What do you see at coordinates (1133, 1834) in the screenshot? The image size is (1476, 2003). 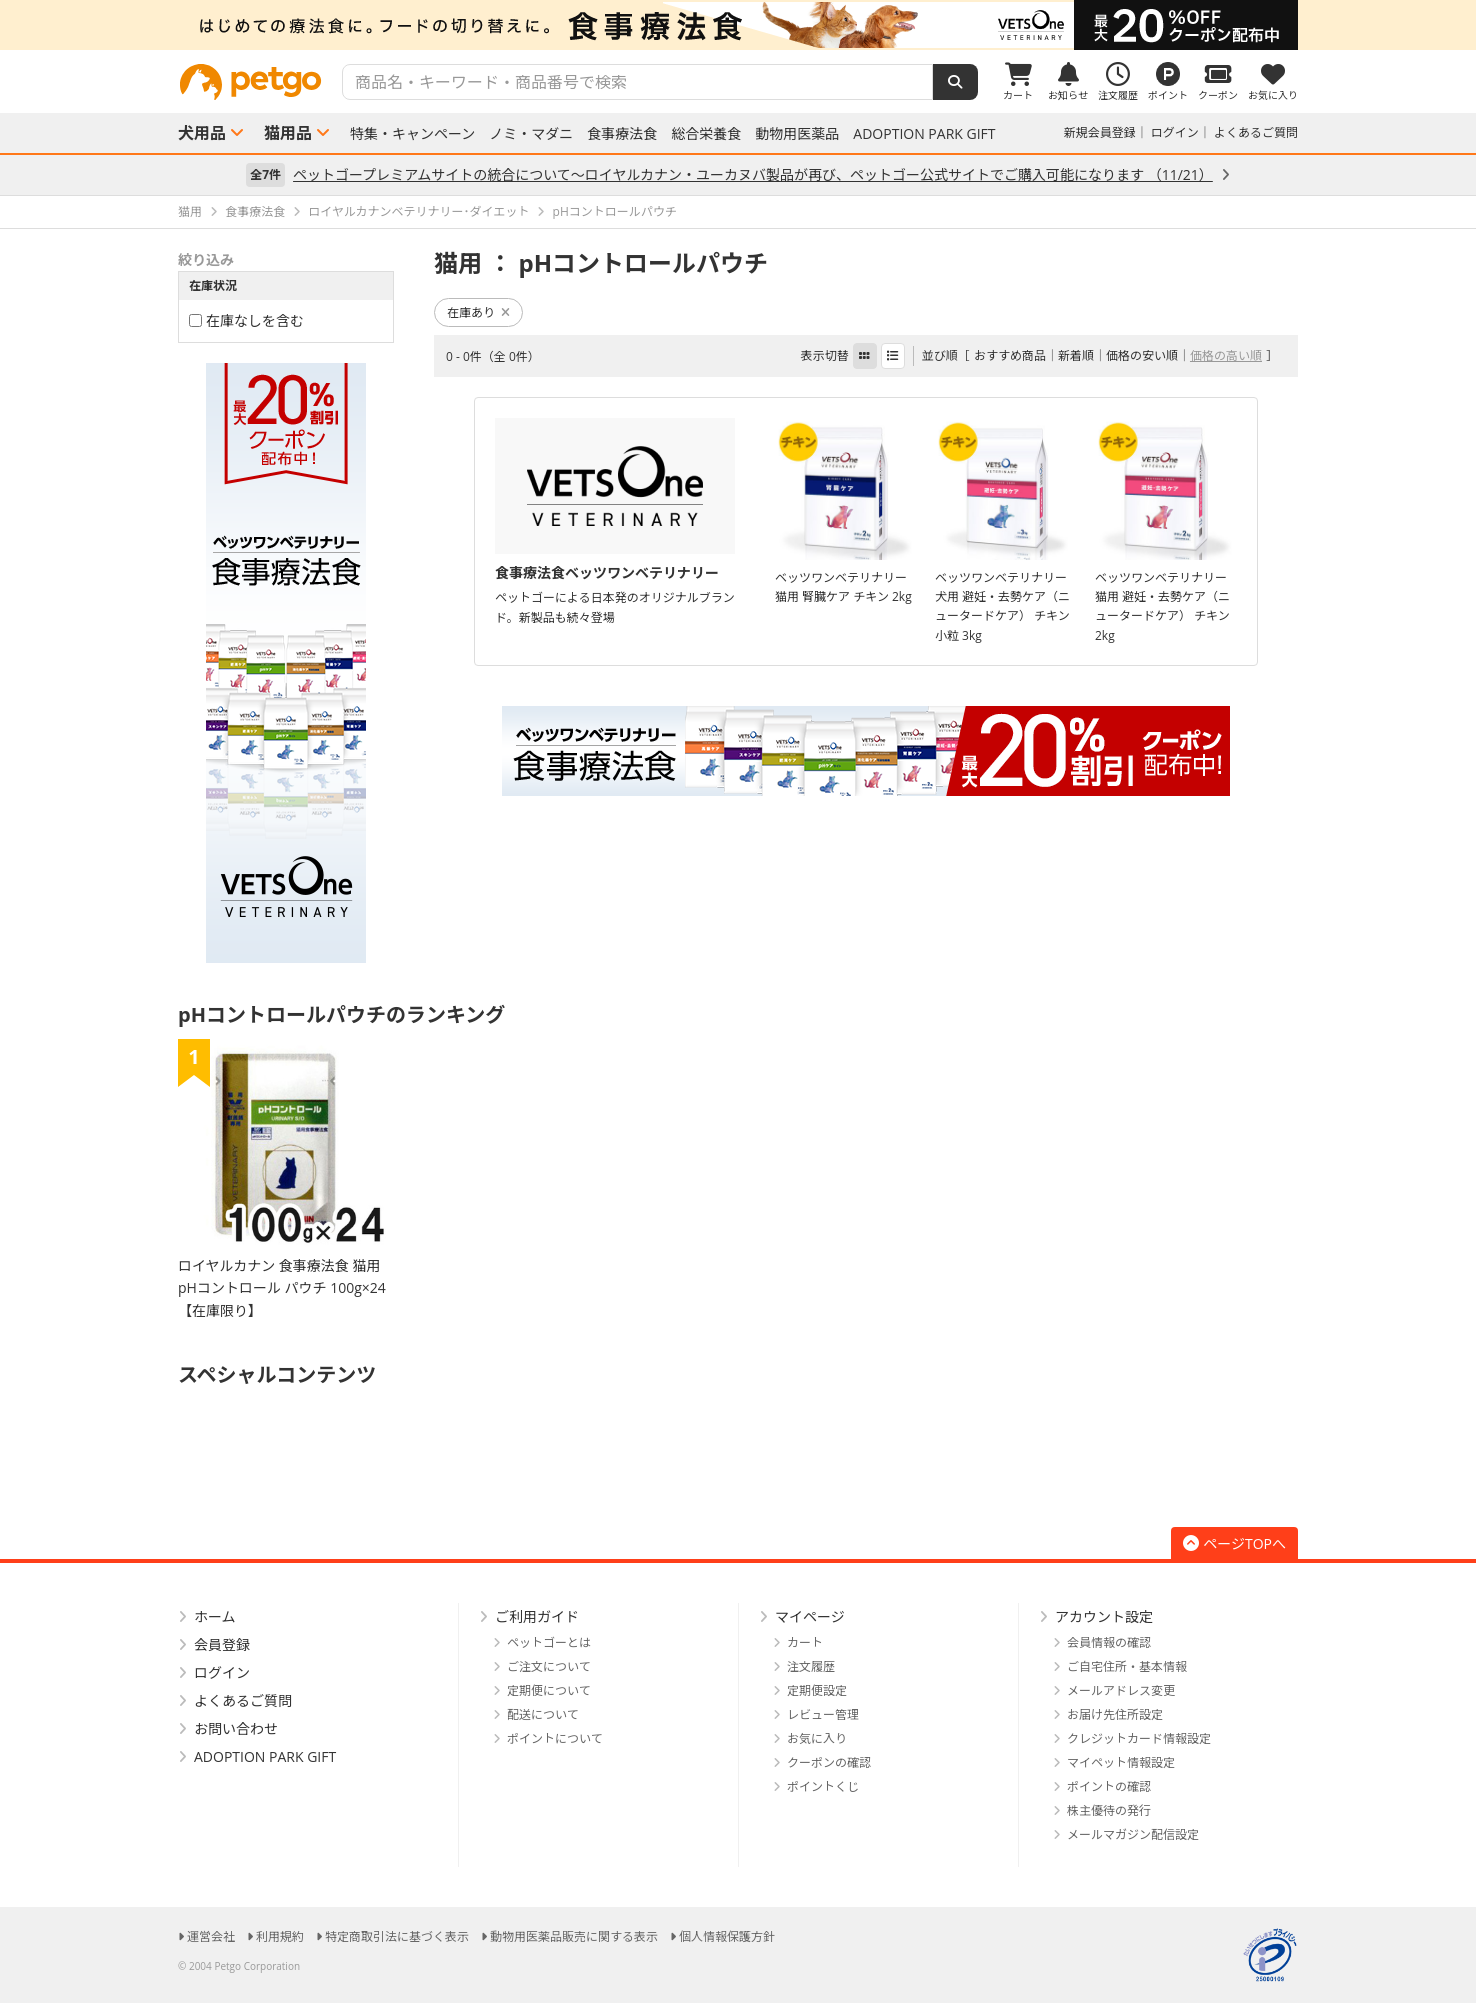 I see `メールマガジン配信設定` at bounding box center [1133, 1834].